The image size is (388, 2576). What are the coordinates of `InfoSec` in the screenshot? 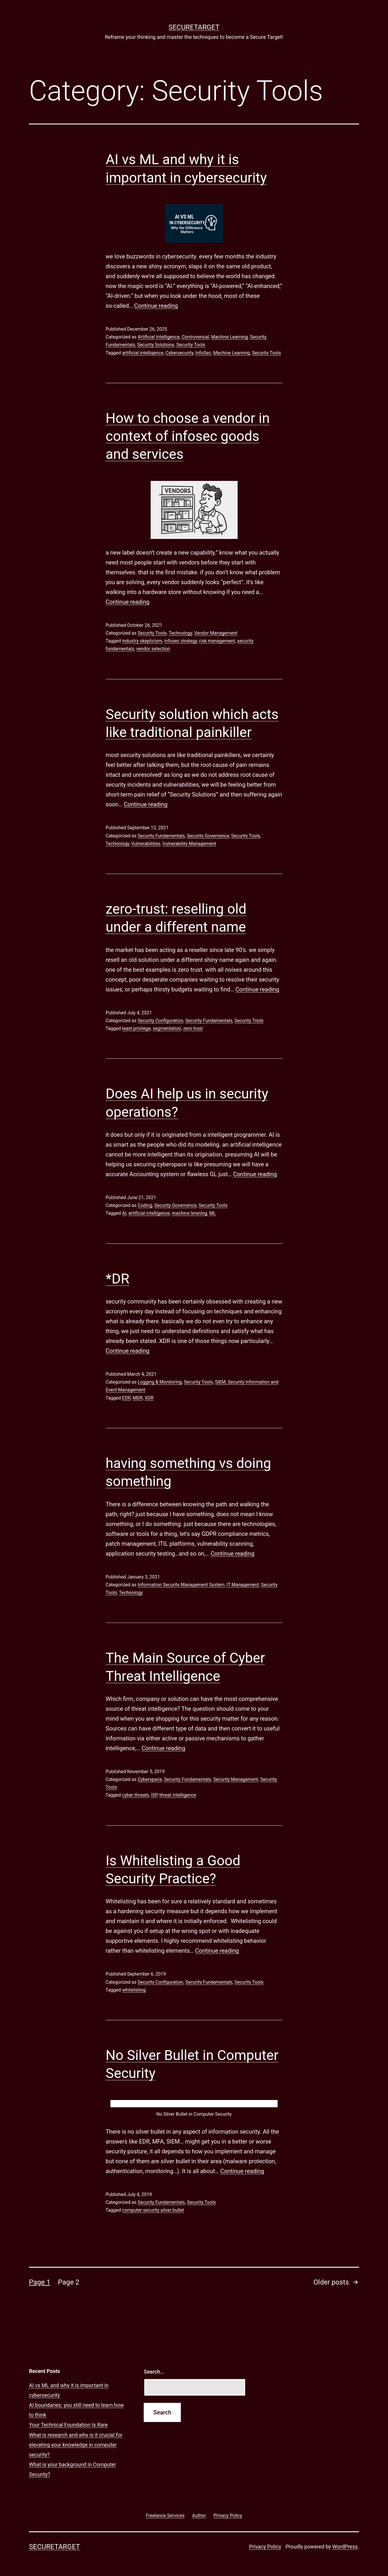 It's located at (203, 353).